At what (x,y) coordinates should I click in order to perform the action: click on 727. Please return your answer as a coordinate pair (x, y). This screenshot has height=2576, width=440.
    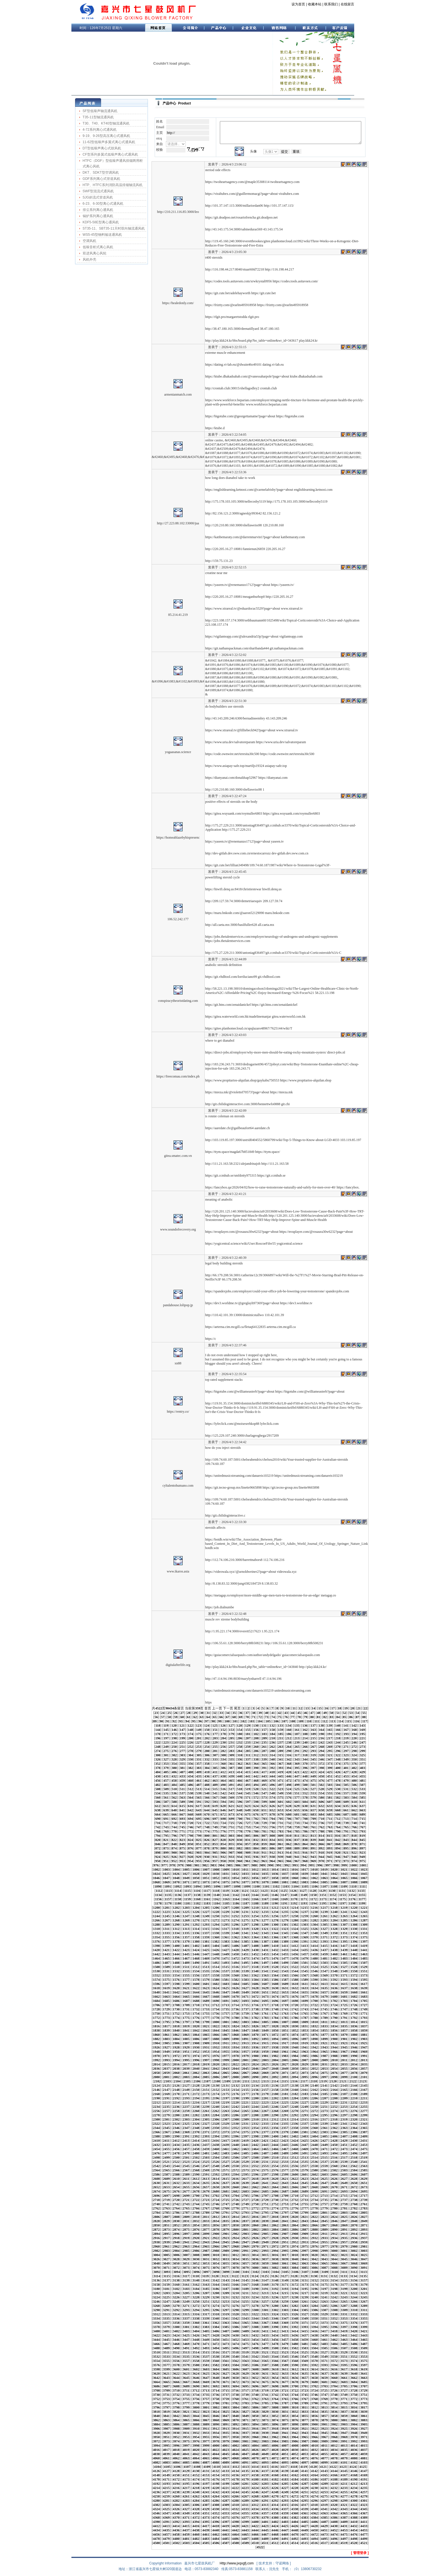
    Looking at the image, I should click on (247, 1823).